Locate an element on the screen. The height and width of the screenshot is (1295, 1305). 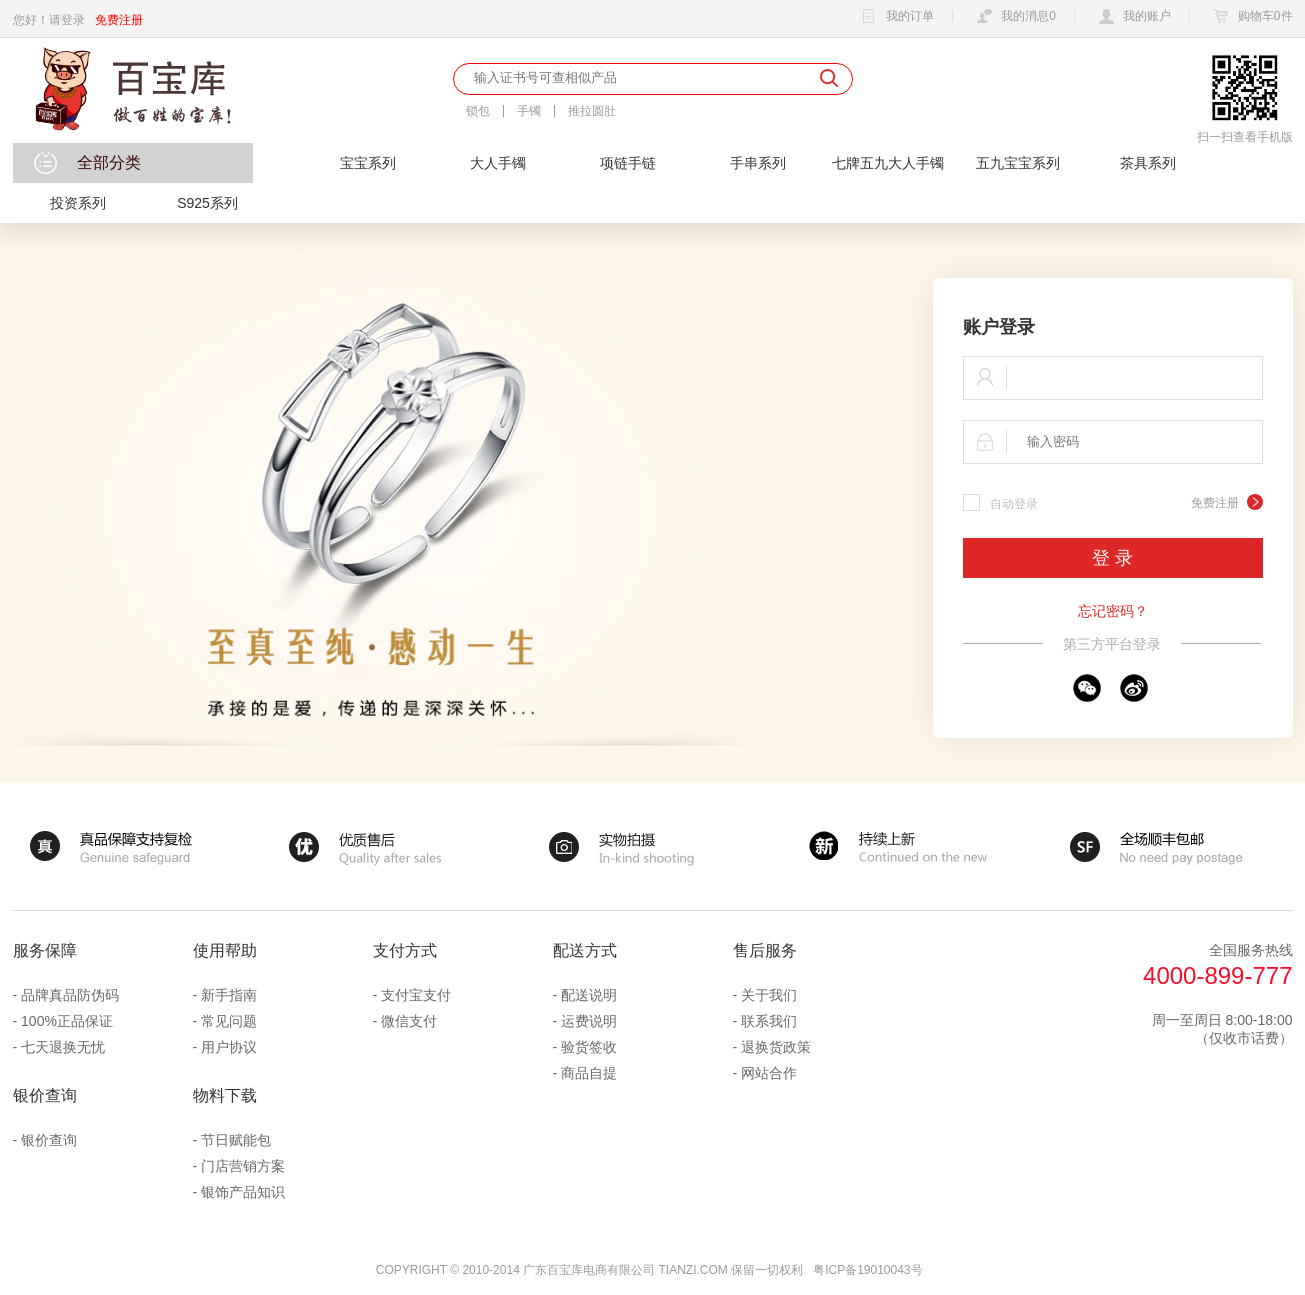
锁包 is located at coordinates (478, 111).